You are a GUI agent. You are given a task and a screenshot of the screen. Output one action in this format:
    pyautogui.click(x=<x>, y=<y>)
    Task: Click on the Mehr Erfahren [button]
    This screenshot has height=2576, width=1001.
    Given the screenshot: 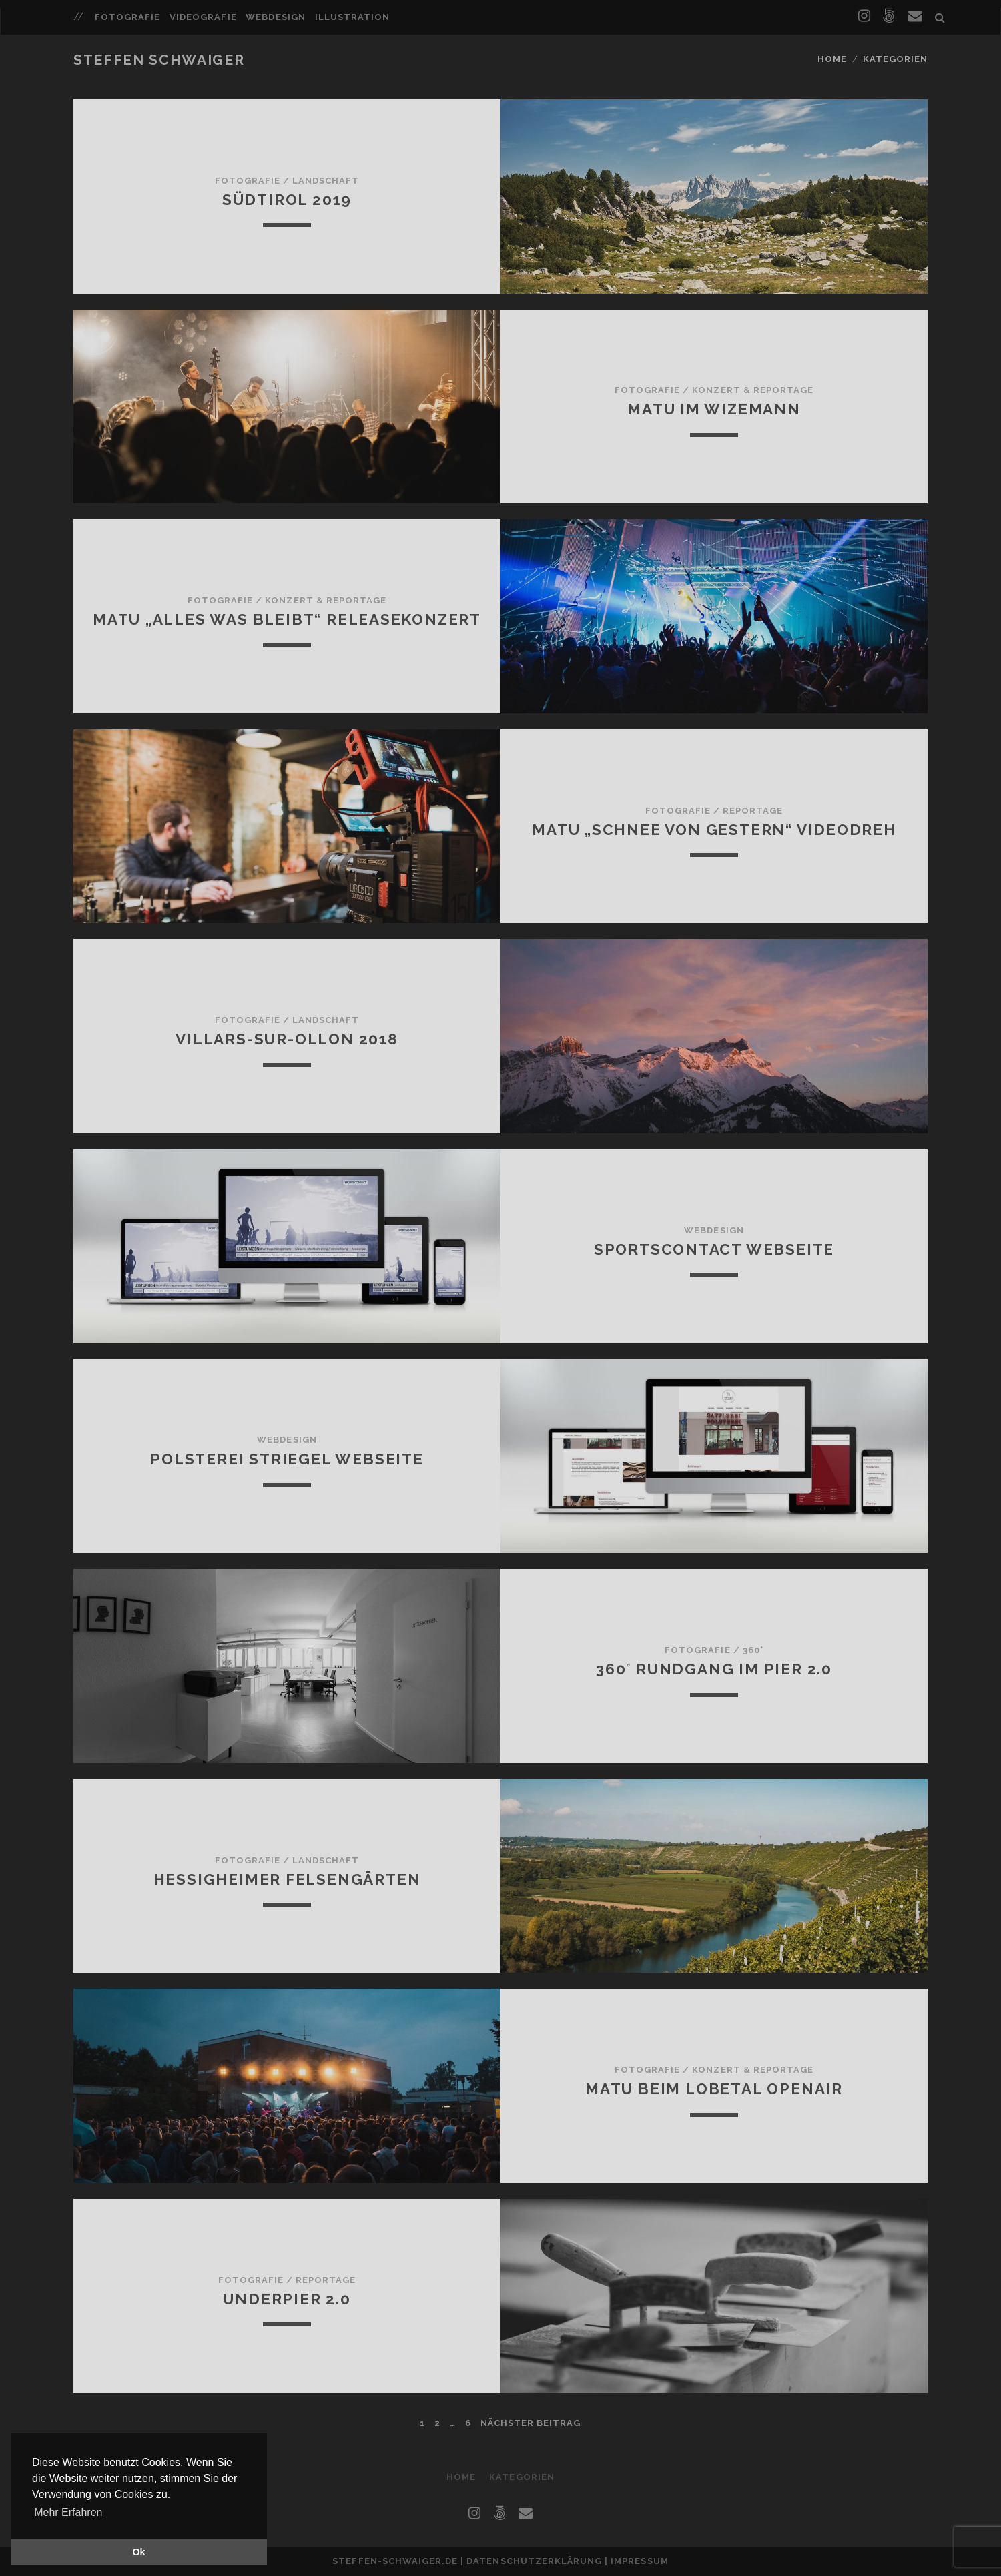 What is the action you would take?
    pyautogui.click(x=68, y=2512)
    